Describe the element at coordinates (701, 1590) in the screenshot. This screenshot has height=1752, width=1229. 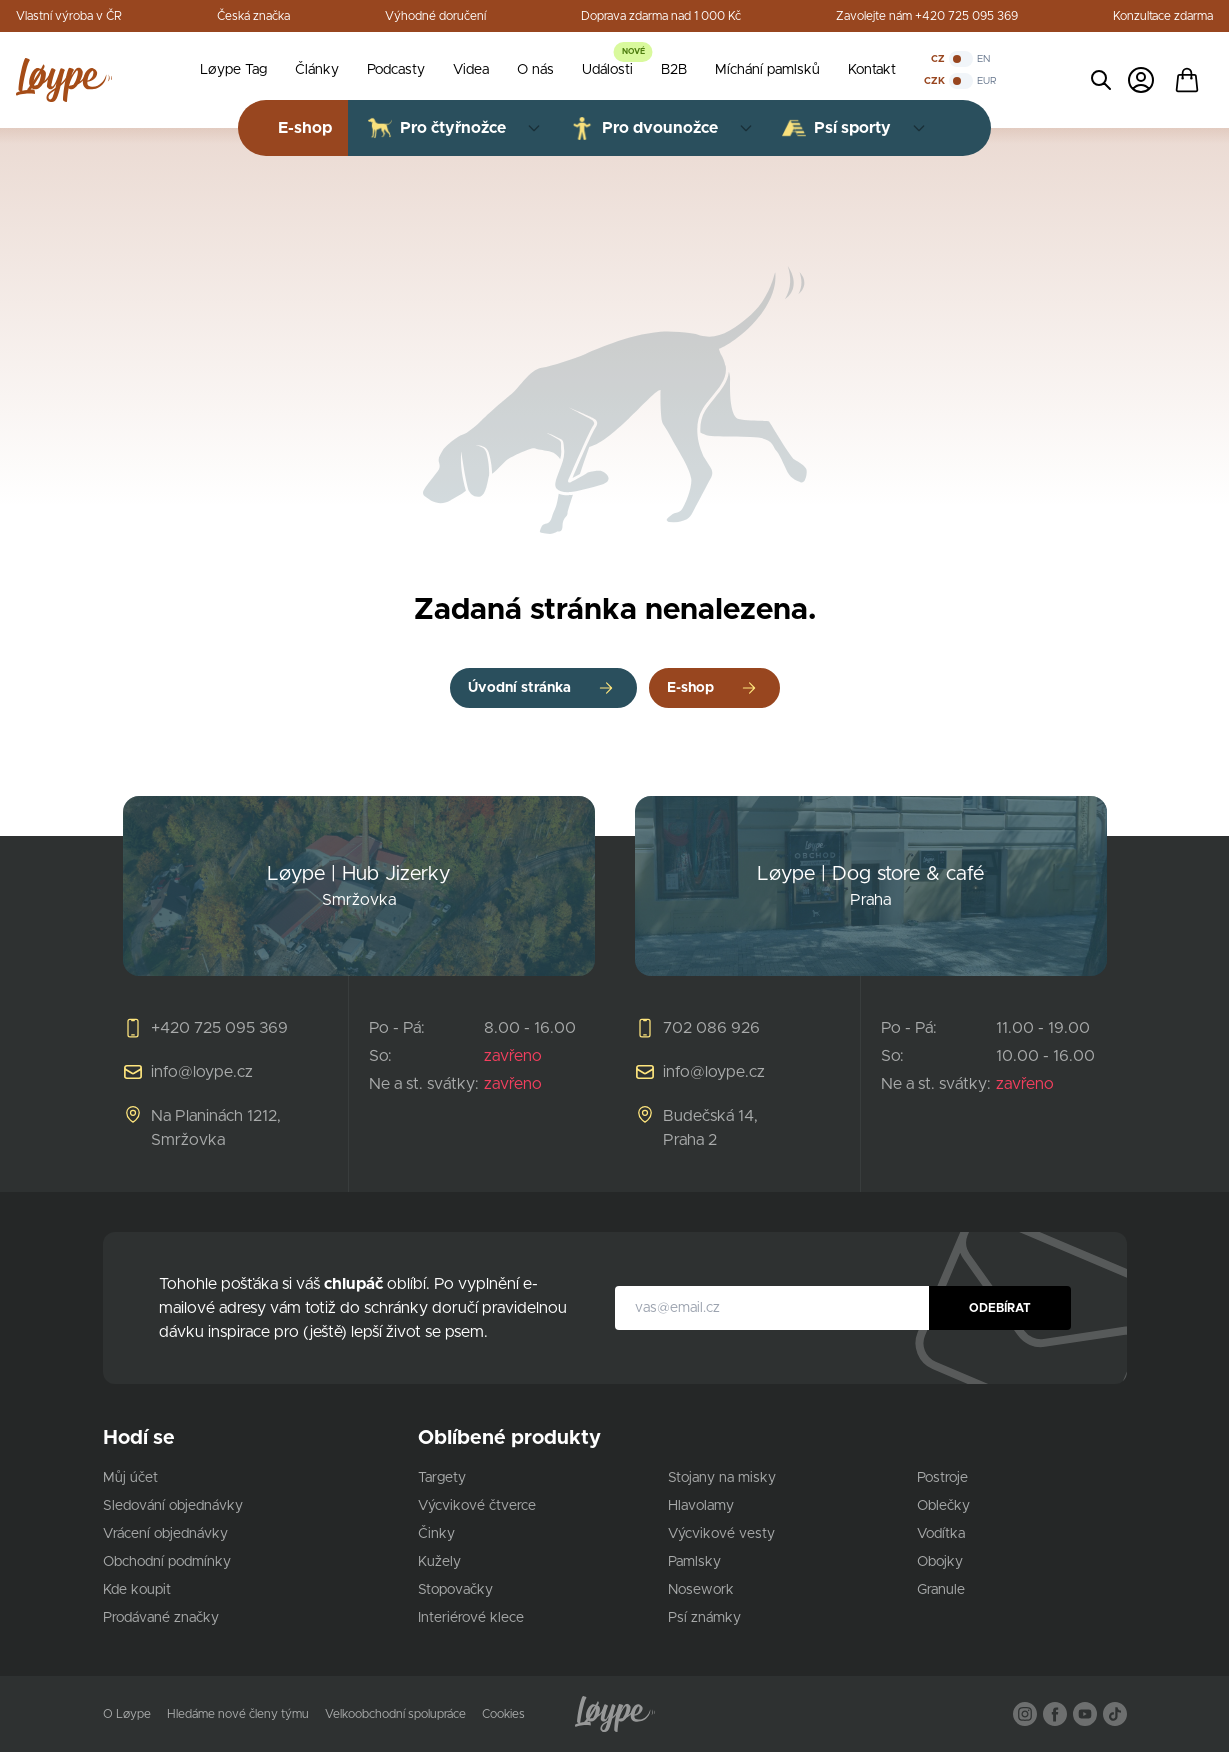
I see `Nosework` at that location.